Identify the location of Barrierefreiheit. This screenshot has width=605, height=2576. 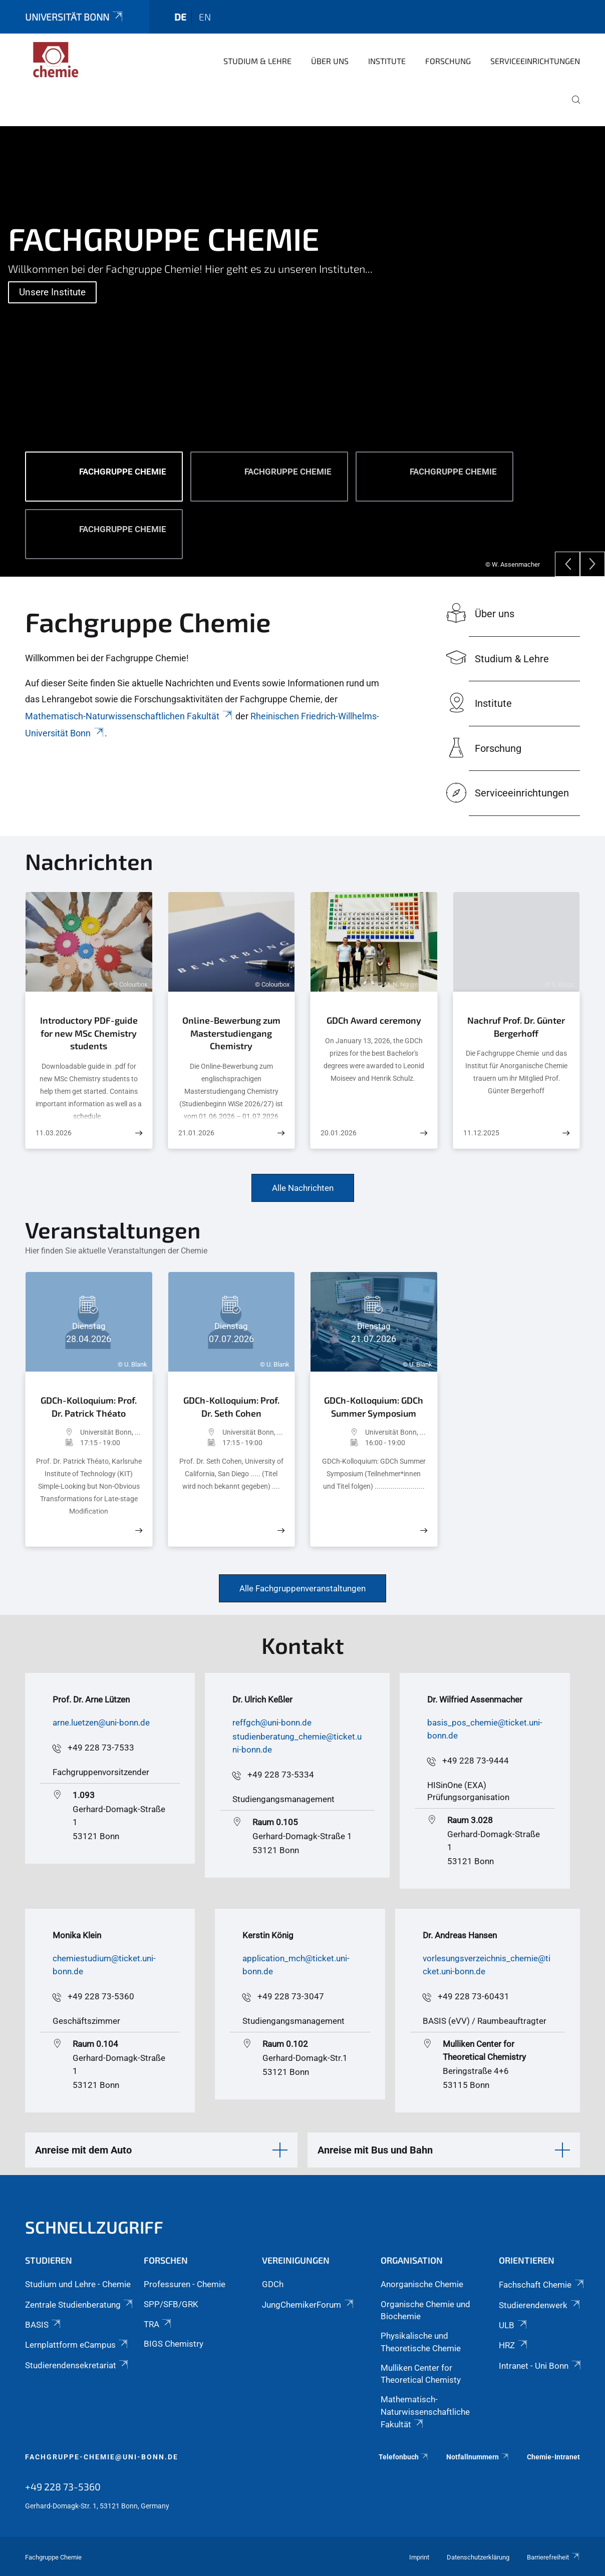
(553, 2557).